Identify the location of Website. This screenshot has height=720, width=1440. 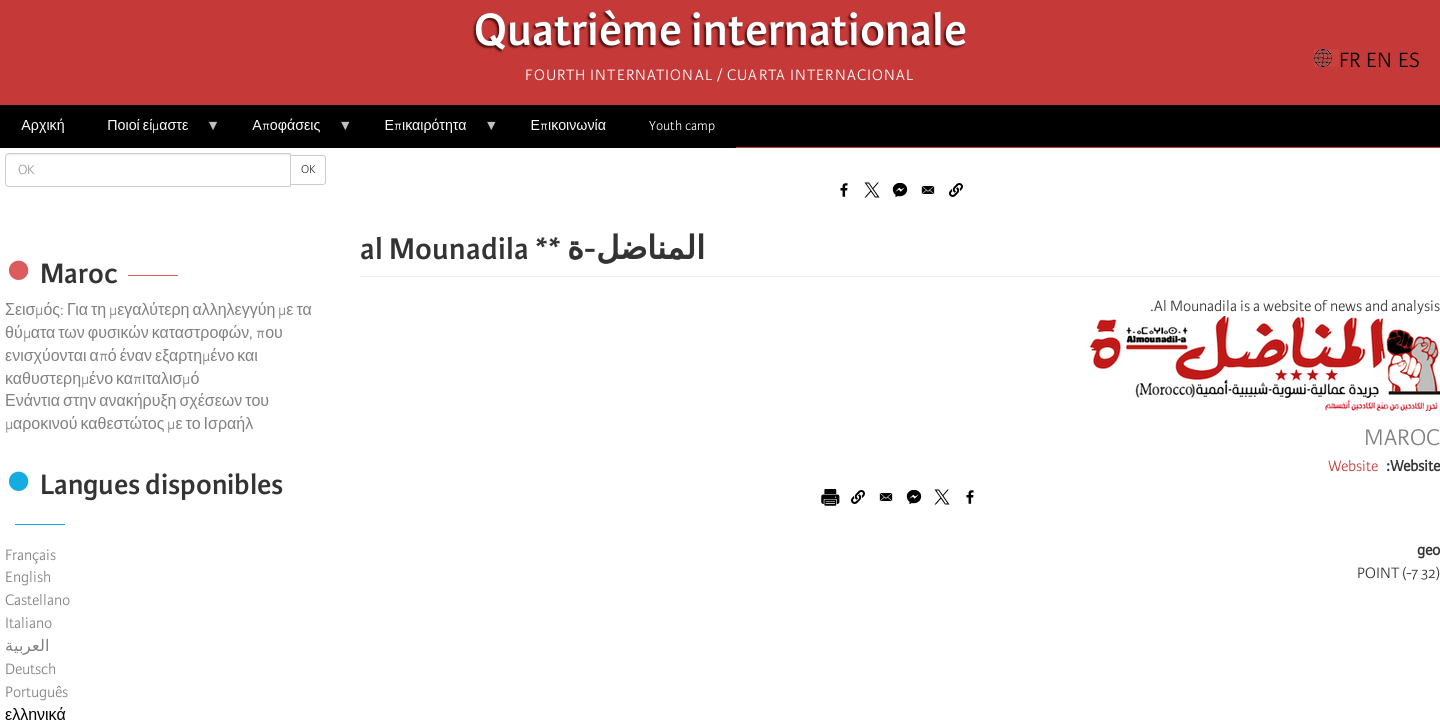
(1353, 466).